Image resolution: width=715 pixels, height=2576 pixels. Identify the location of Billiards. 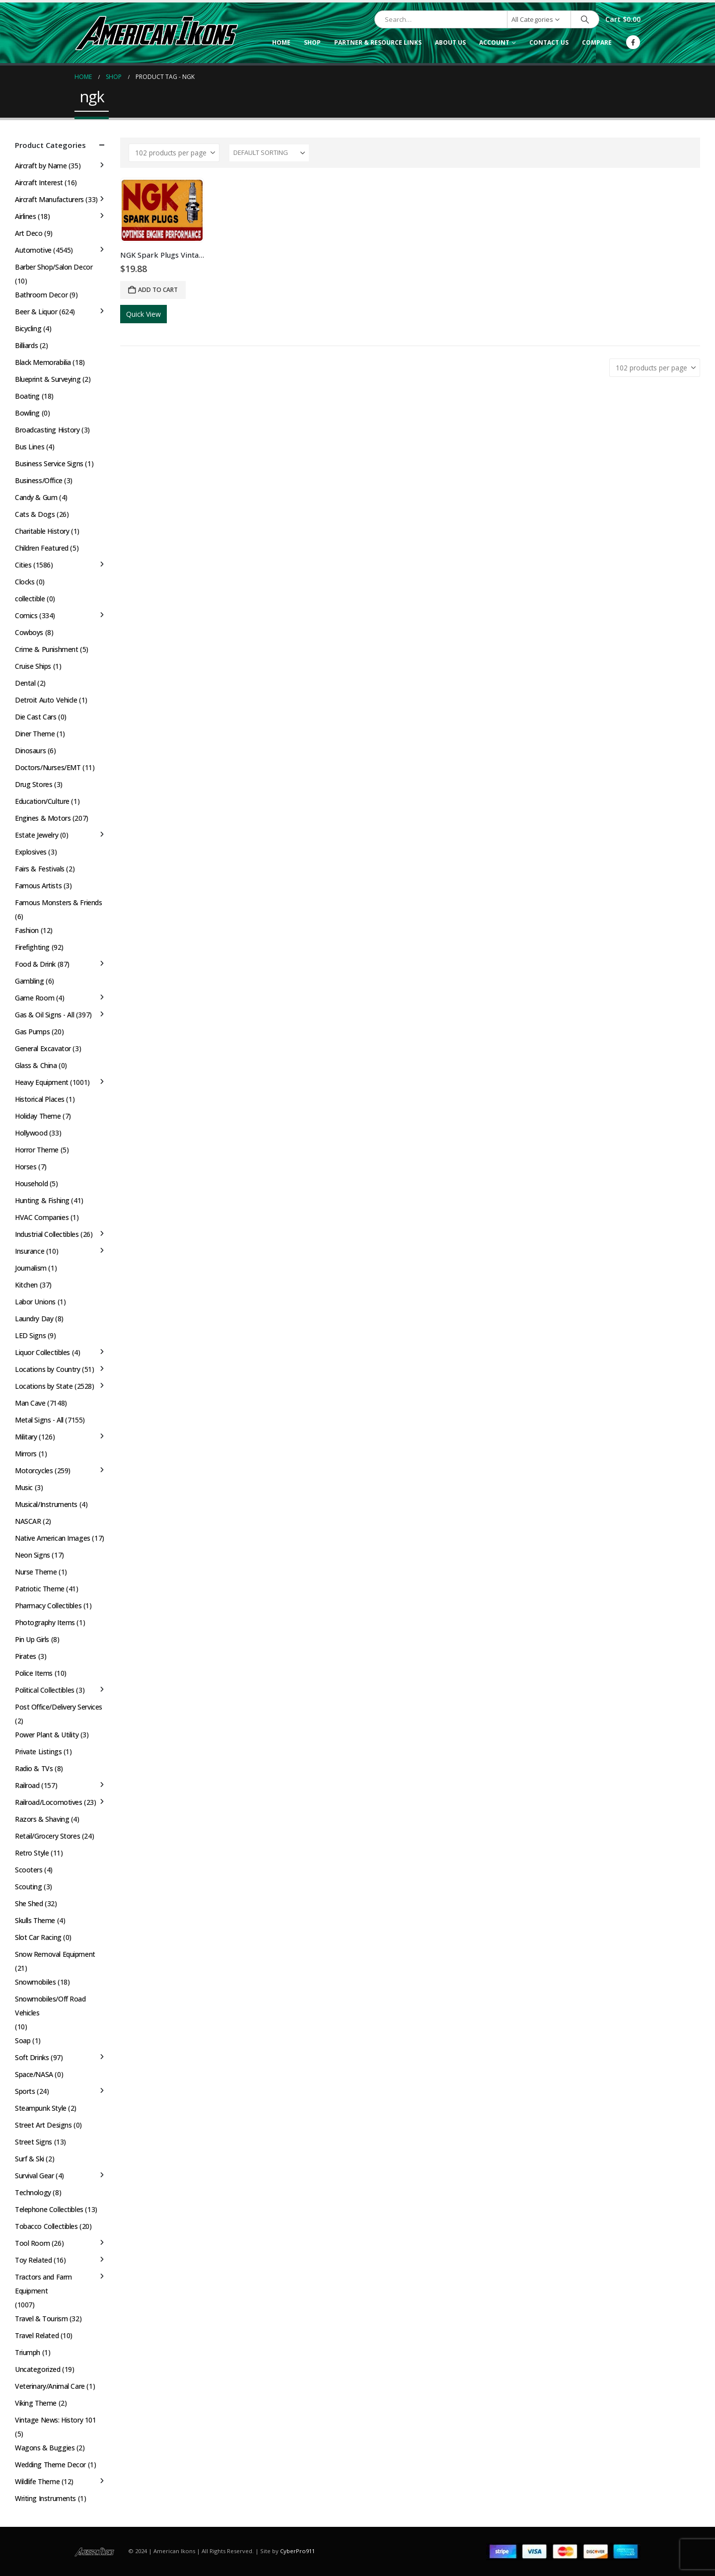
(26, 345).